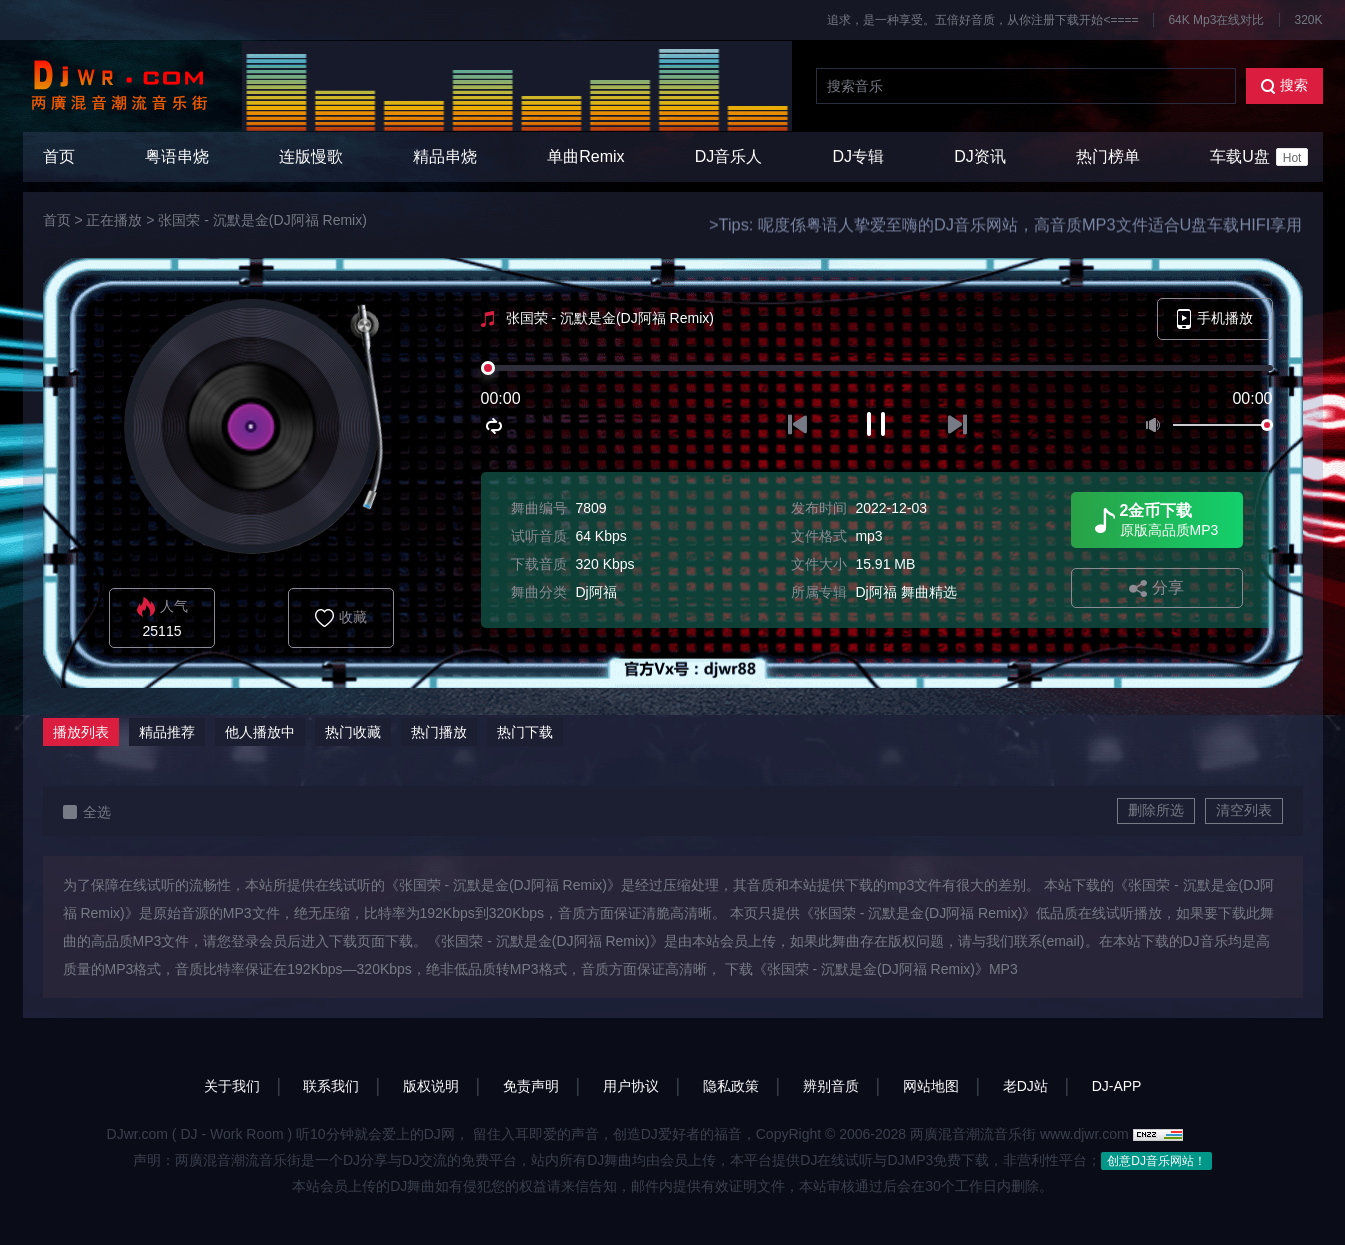 The width and height of the screenshot is (1345, 1245). Describe the element at coordinates (311, 156) in the screenshot. I see `连版慢歌` at that location.